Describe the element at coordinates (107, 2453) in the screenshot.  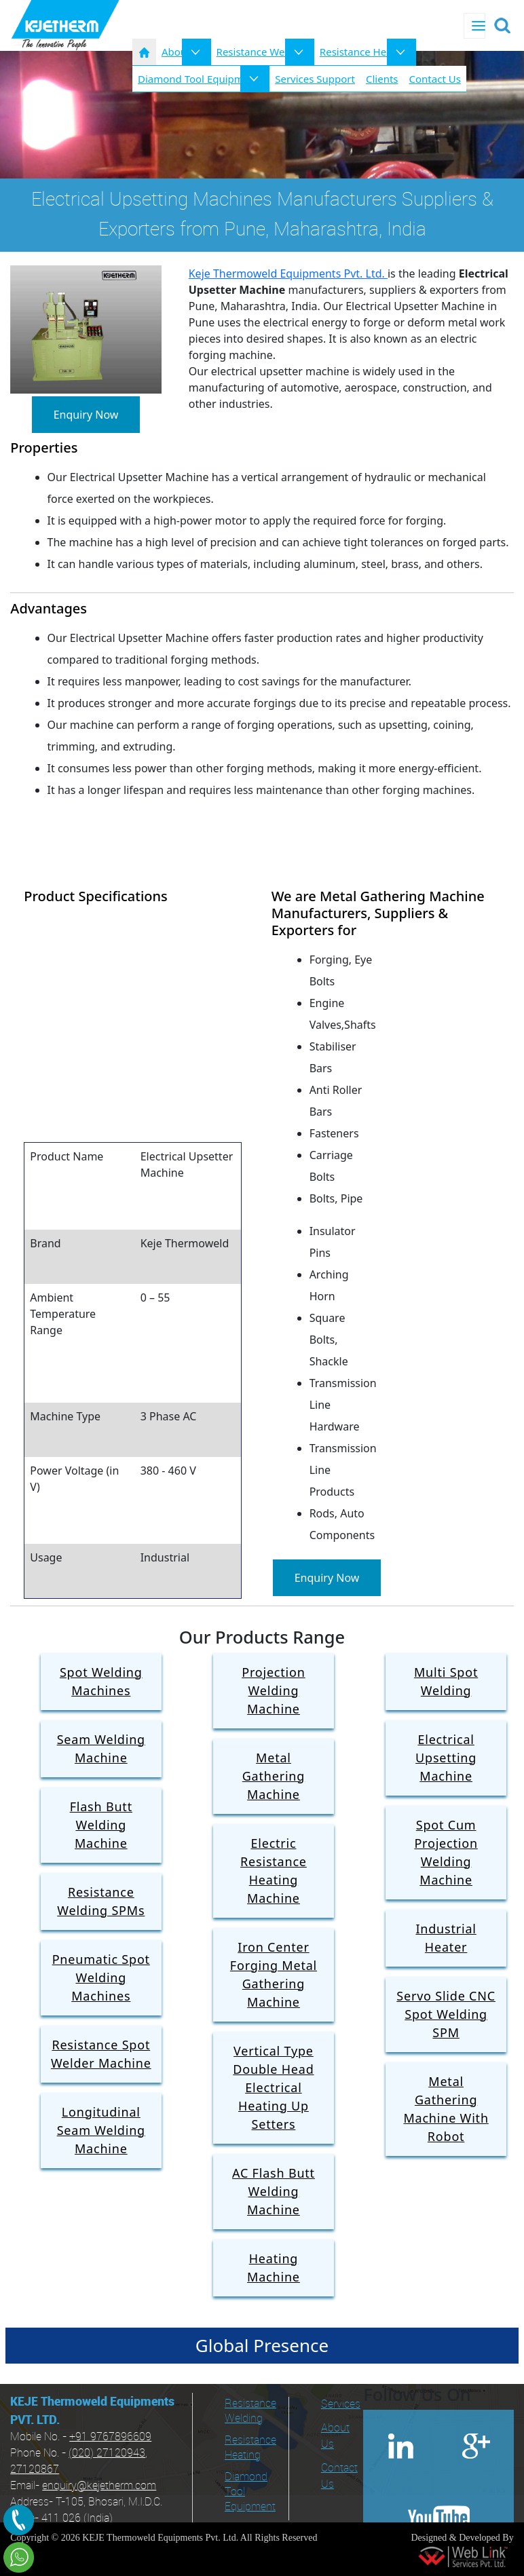
I see `(020) 27120943` at that location.